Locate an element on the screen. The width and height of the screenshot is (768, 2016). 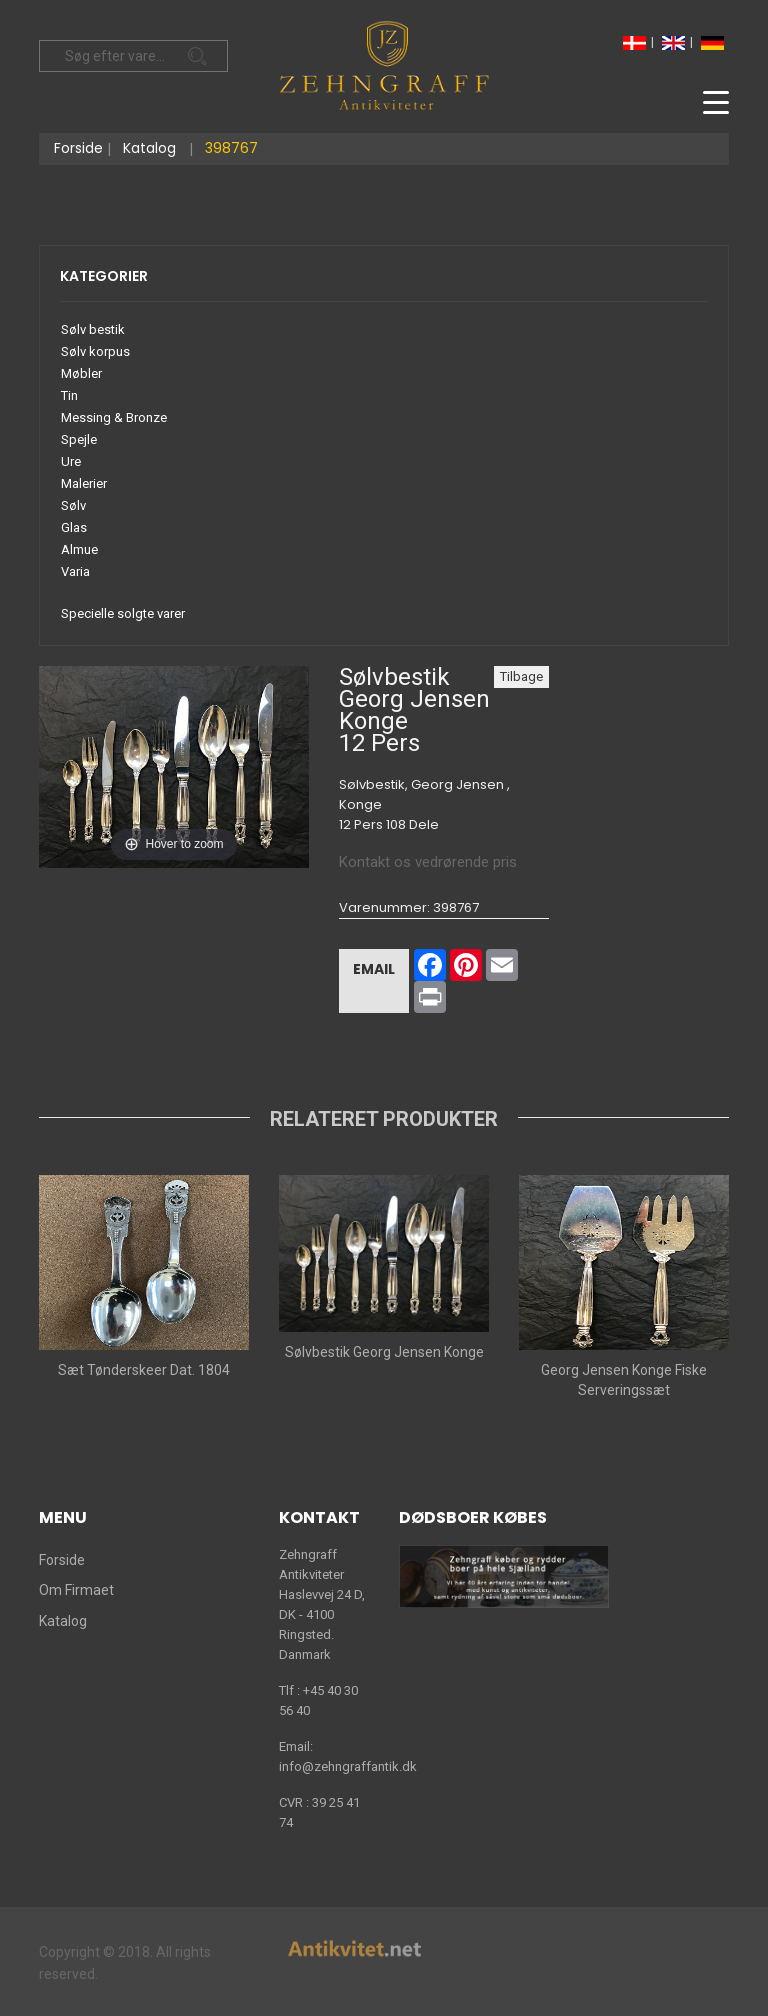
Sølvbestik Georg Jensen Konge is located at coordinates (384, 1352).